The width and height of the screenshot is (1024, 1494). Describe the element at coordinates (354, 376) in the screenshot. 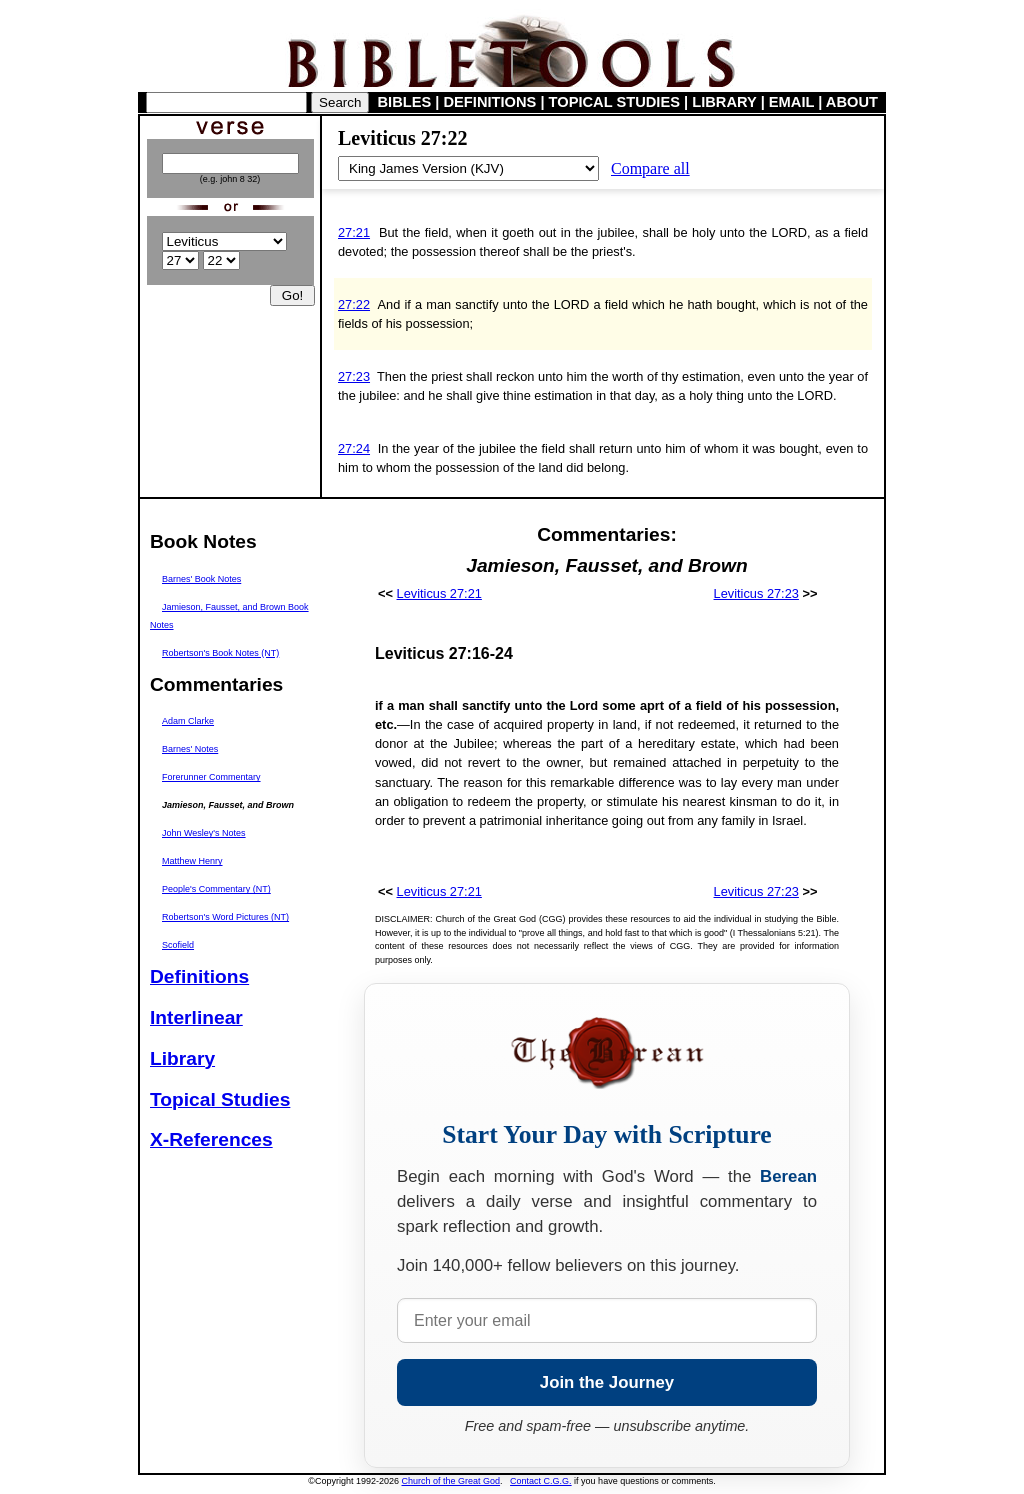

I see `27:23` at that location.